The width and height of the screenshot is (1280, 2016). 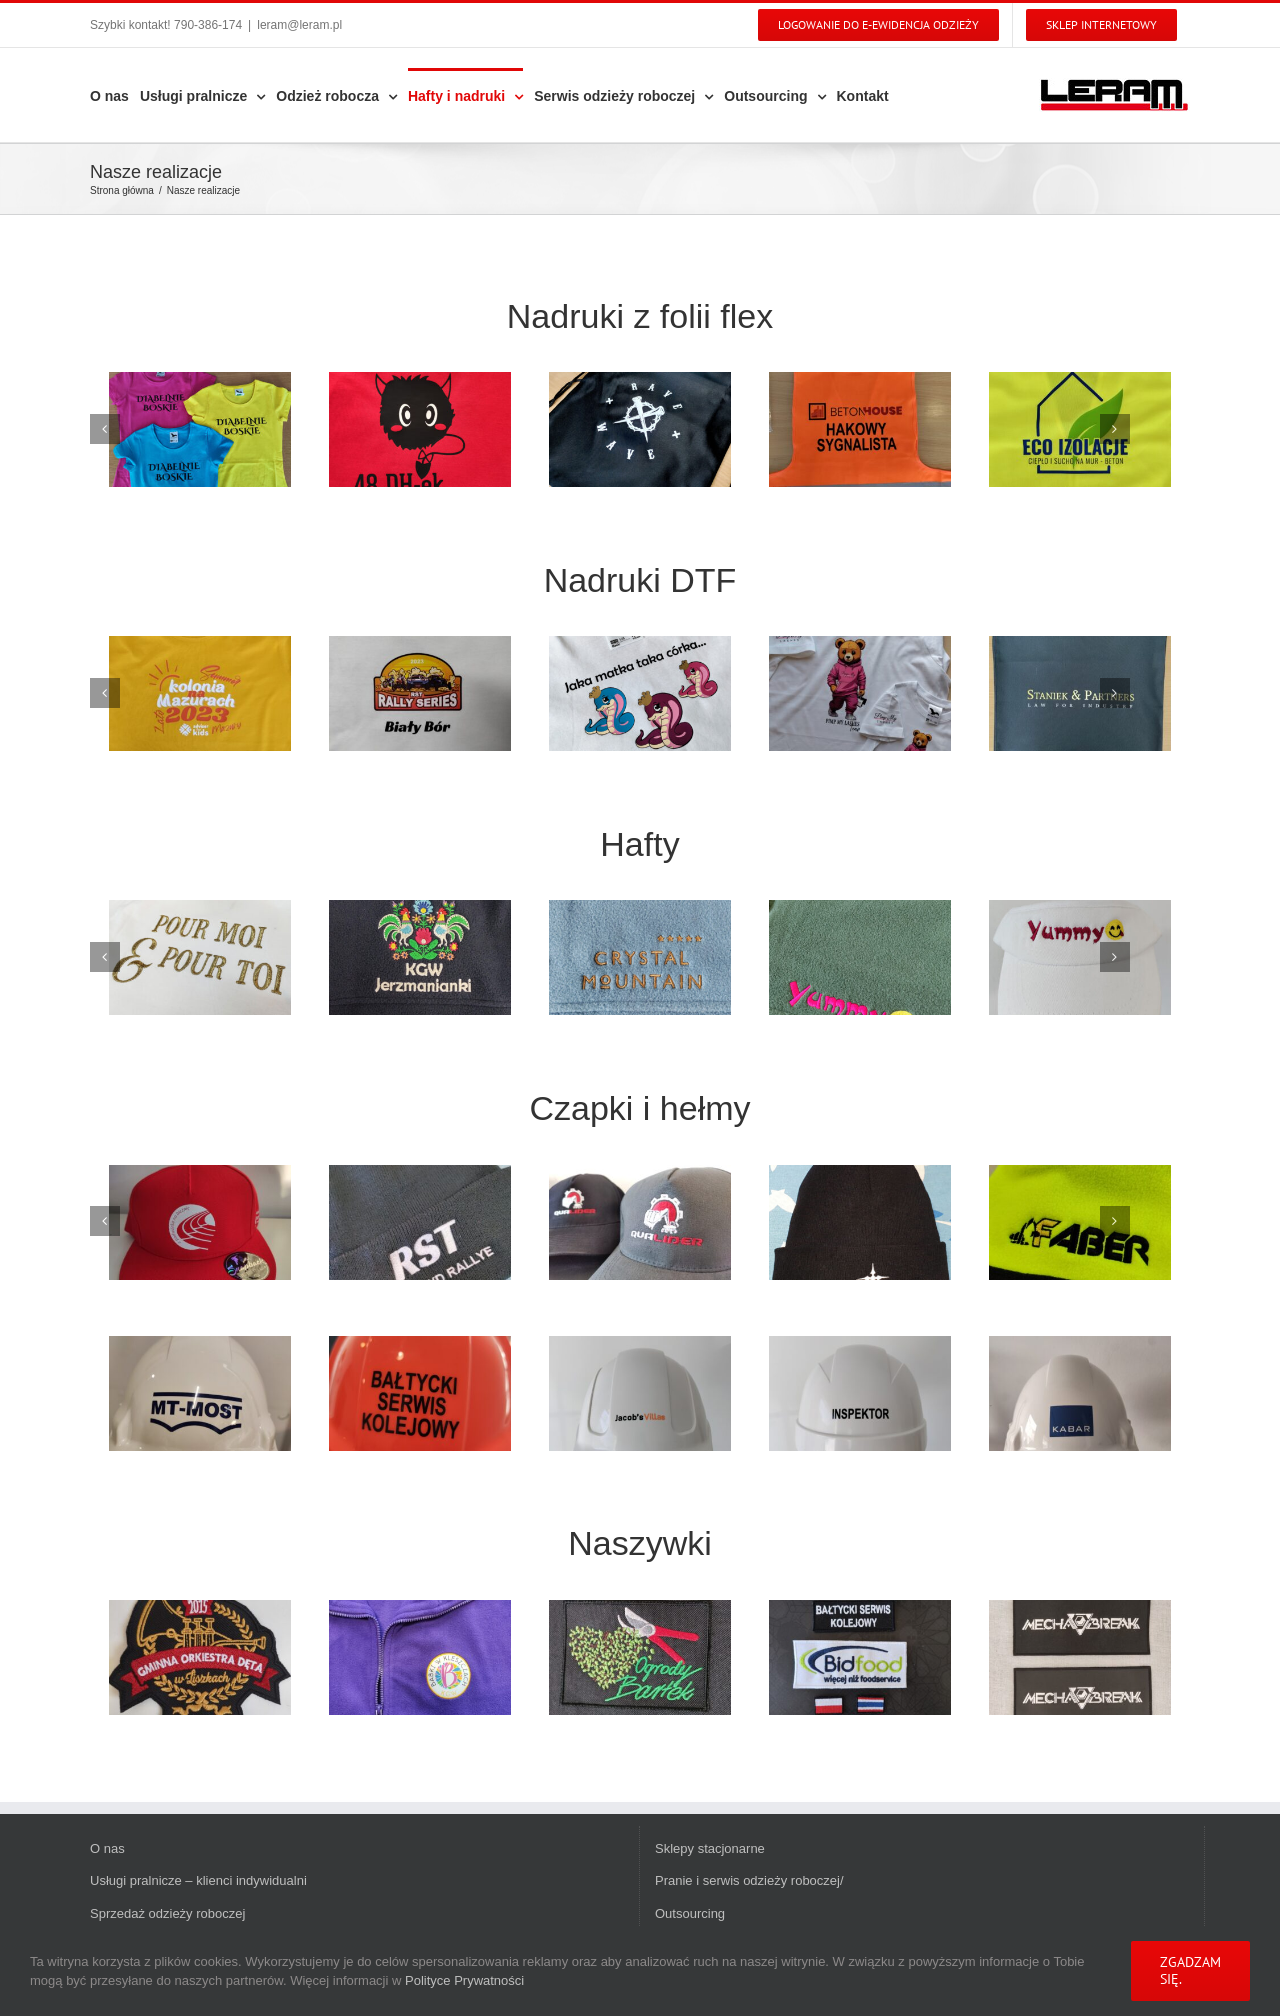 I want to click on Pranie i serwis odzieży roboczej/, so click(x=749, y=1880).